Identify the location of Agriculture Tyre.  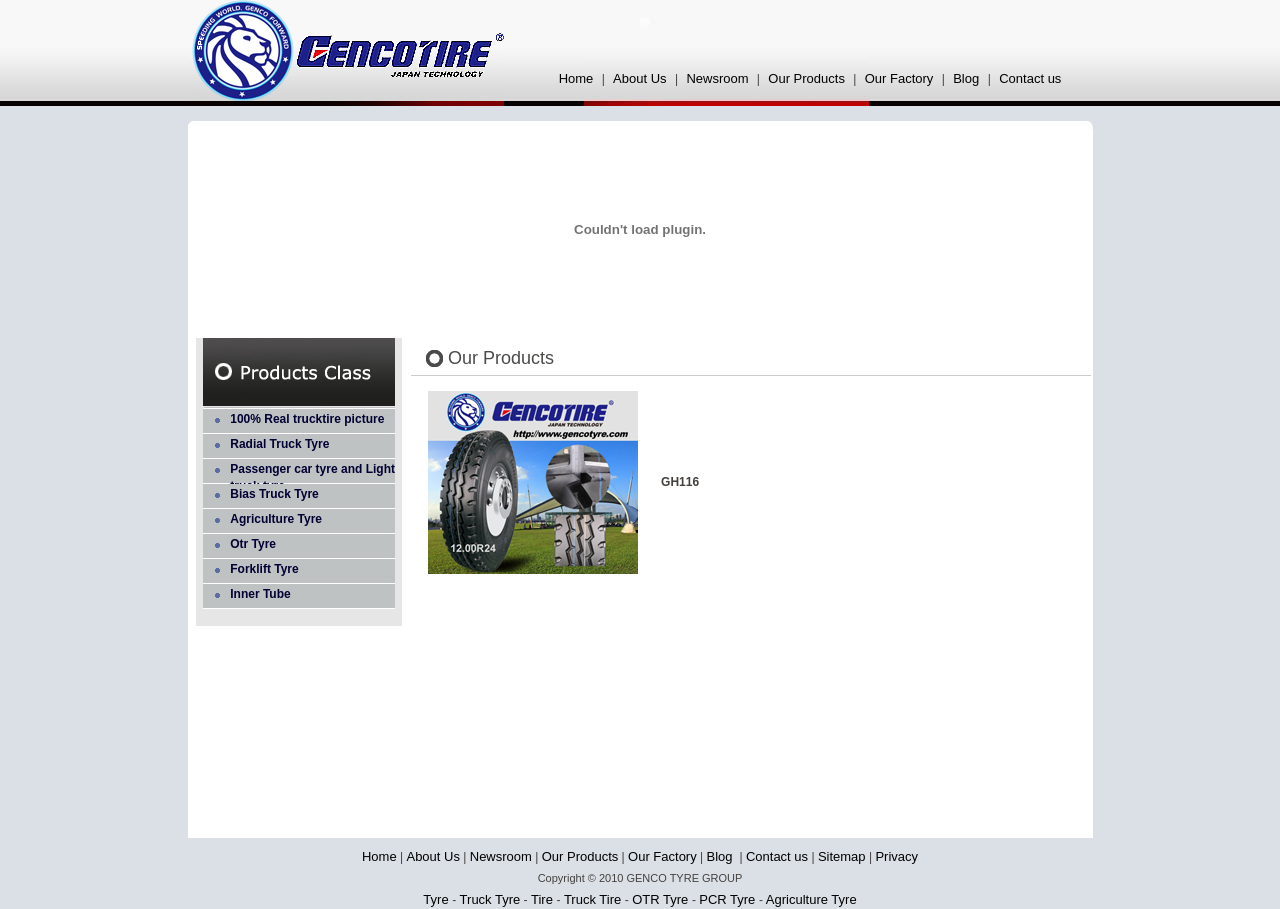
(276, 519).